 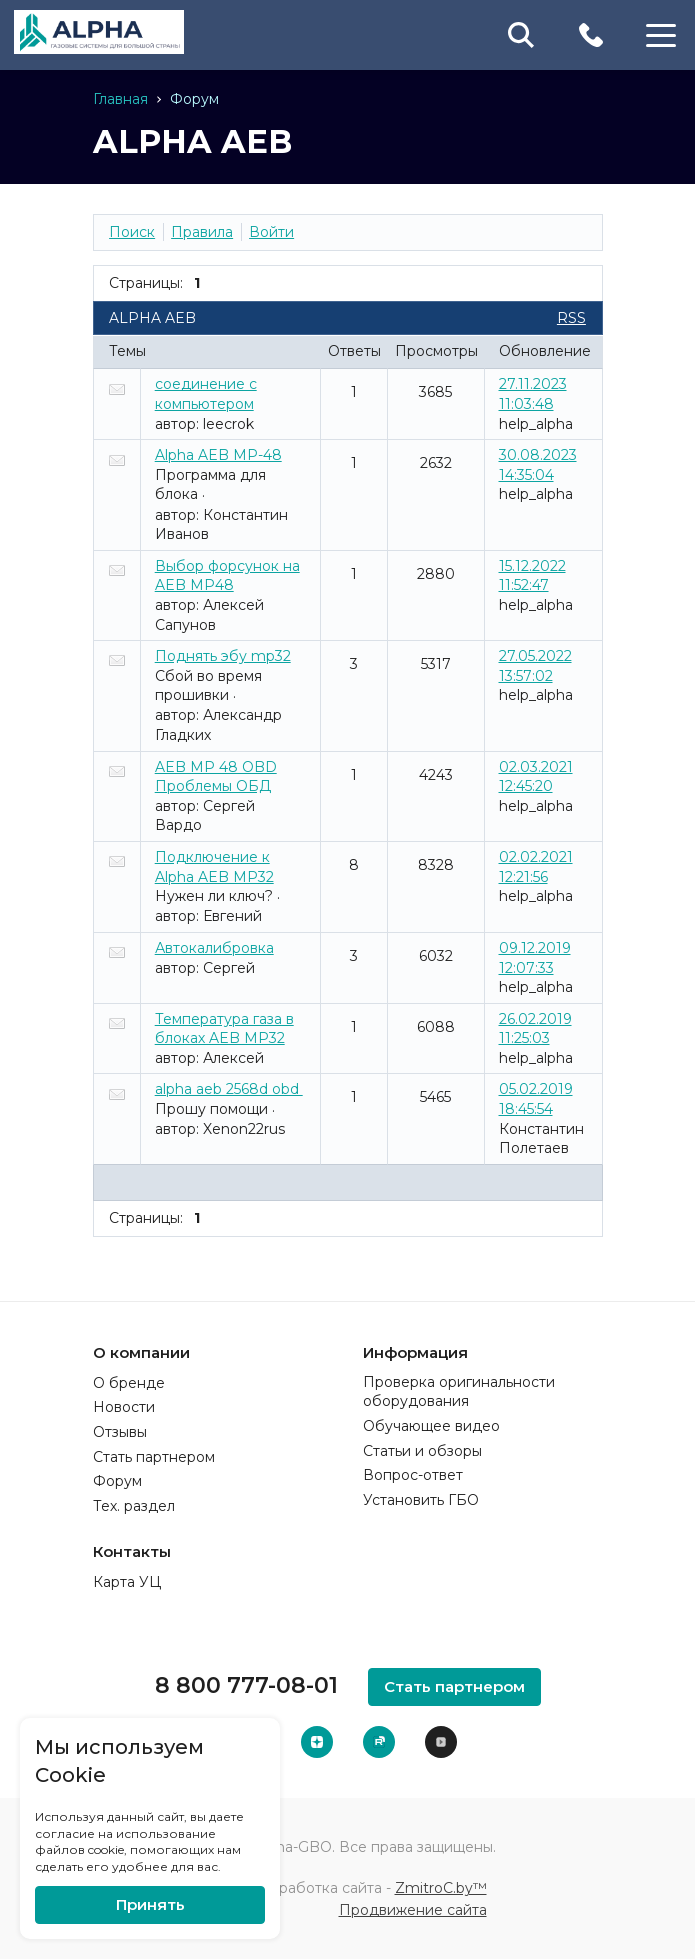 I want to click on alpha aeb 2568d obd, so click(x=229, y=1089).